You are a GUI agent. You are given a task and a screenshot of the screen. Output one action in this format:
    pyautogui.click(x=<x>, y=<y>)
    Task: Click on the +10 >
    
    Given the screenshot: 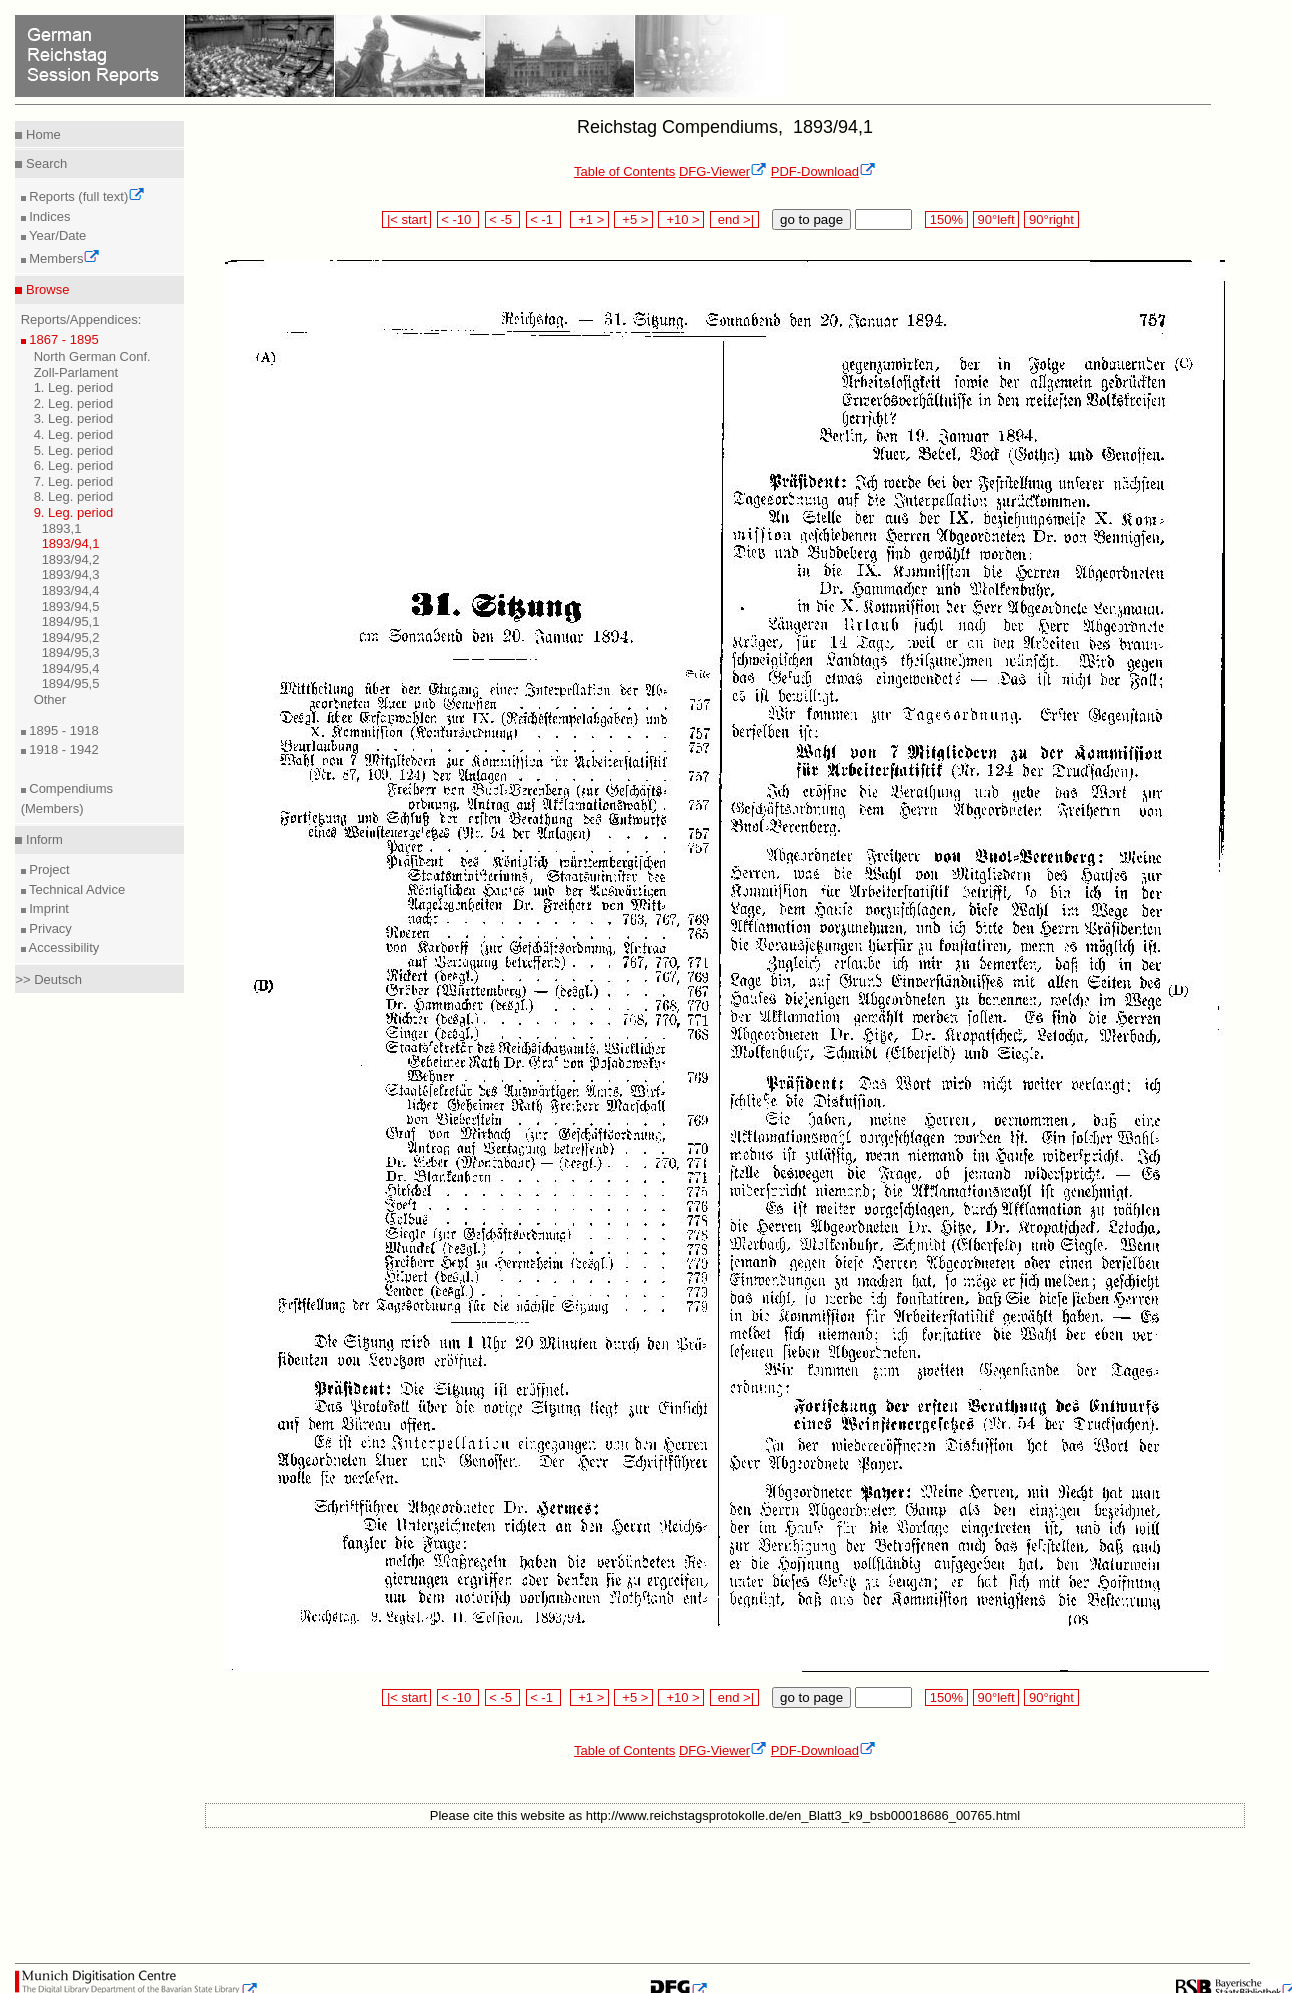 What is the action you would take?
    pyautogui.click(x=681, y=219)
    